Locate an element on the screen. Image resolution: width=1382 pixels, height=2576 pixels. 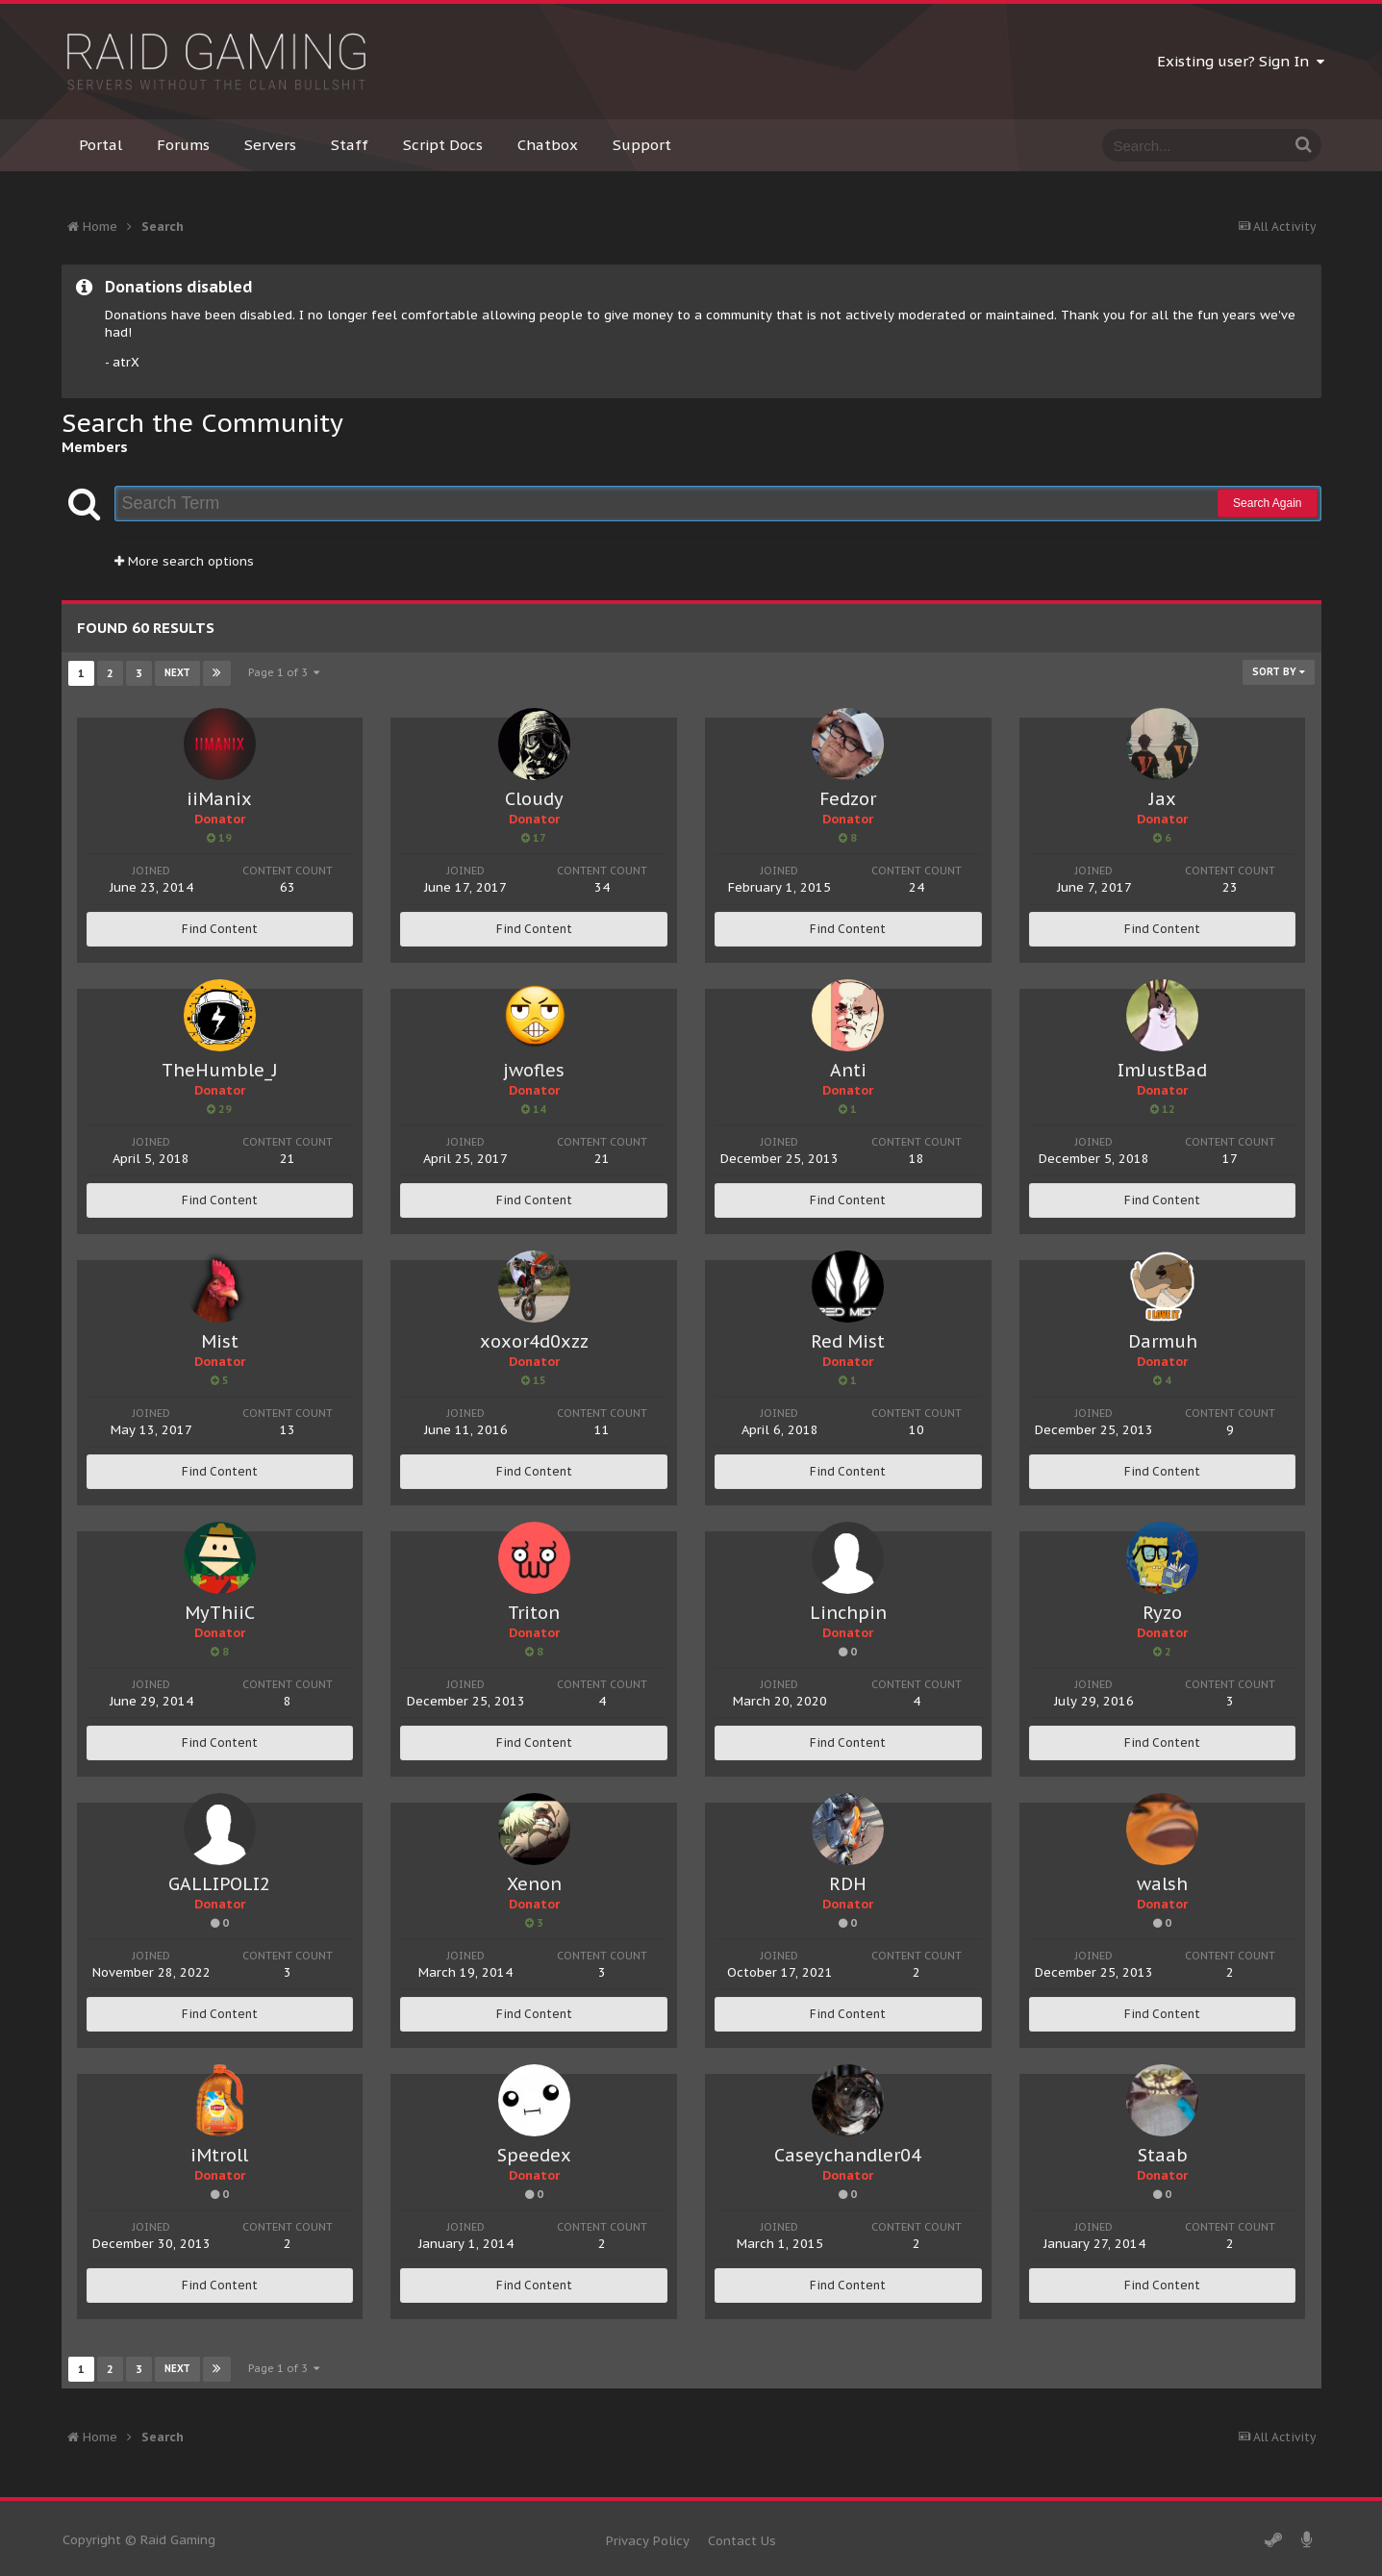
Staab is located at coordinates (1163, 2155).